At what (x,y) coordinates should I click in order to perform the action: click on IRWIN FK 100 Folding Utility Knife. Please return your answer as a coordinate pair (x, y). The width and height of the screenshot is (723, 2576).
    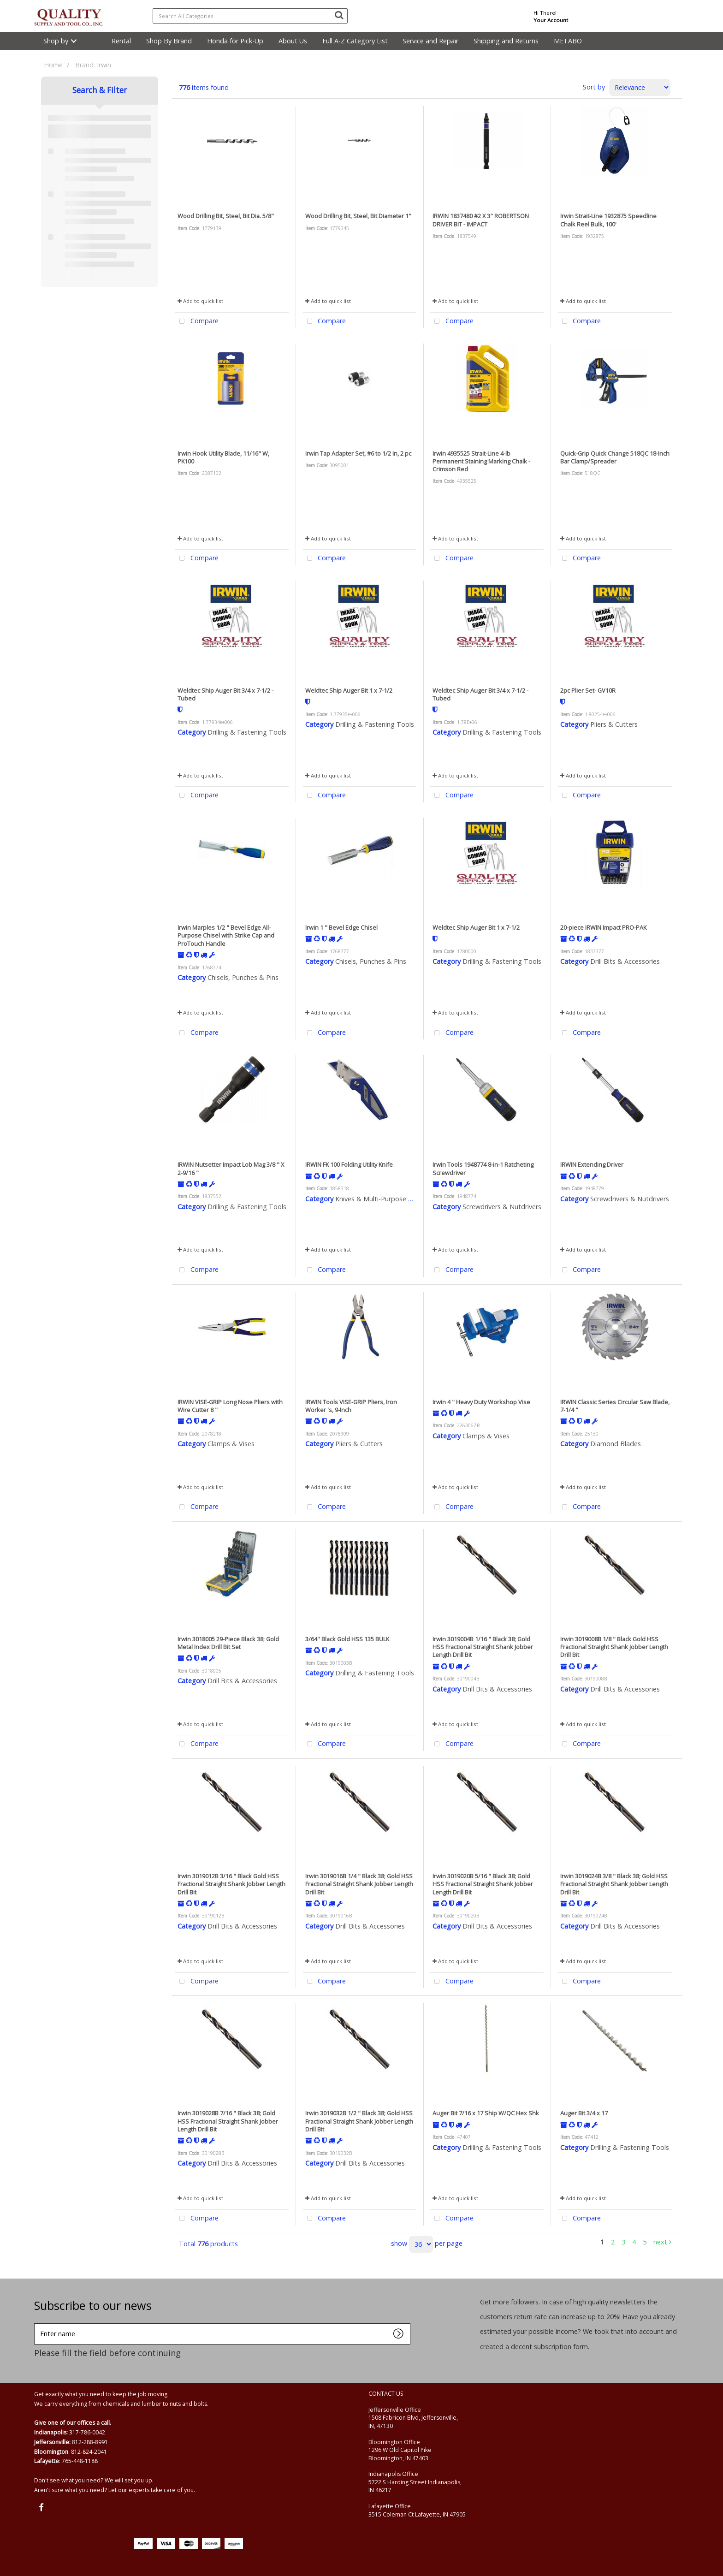
    Looking at the image, I should click on (349, 1164).